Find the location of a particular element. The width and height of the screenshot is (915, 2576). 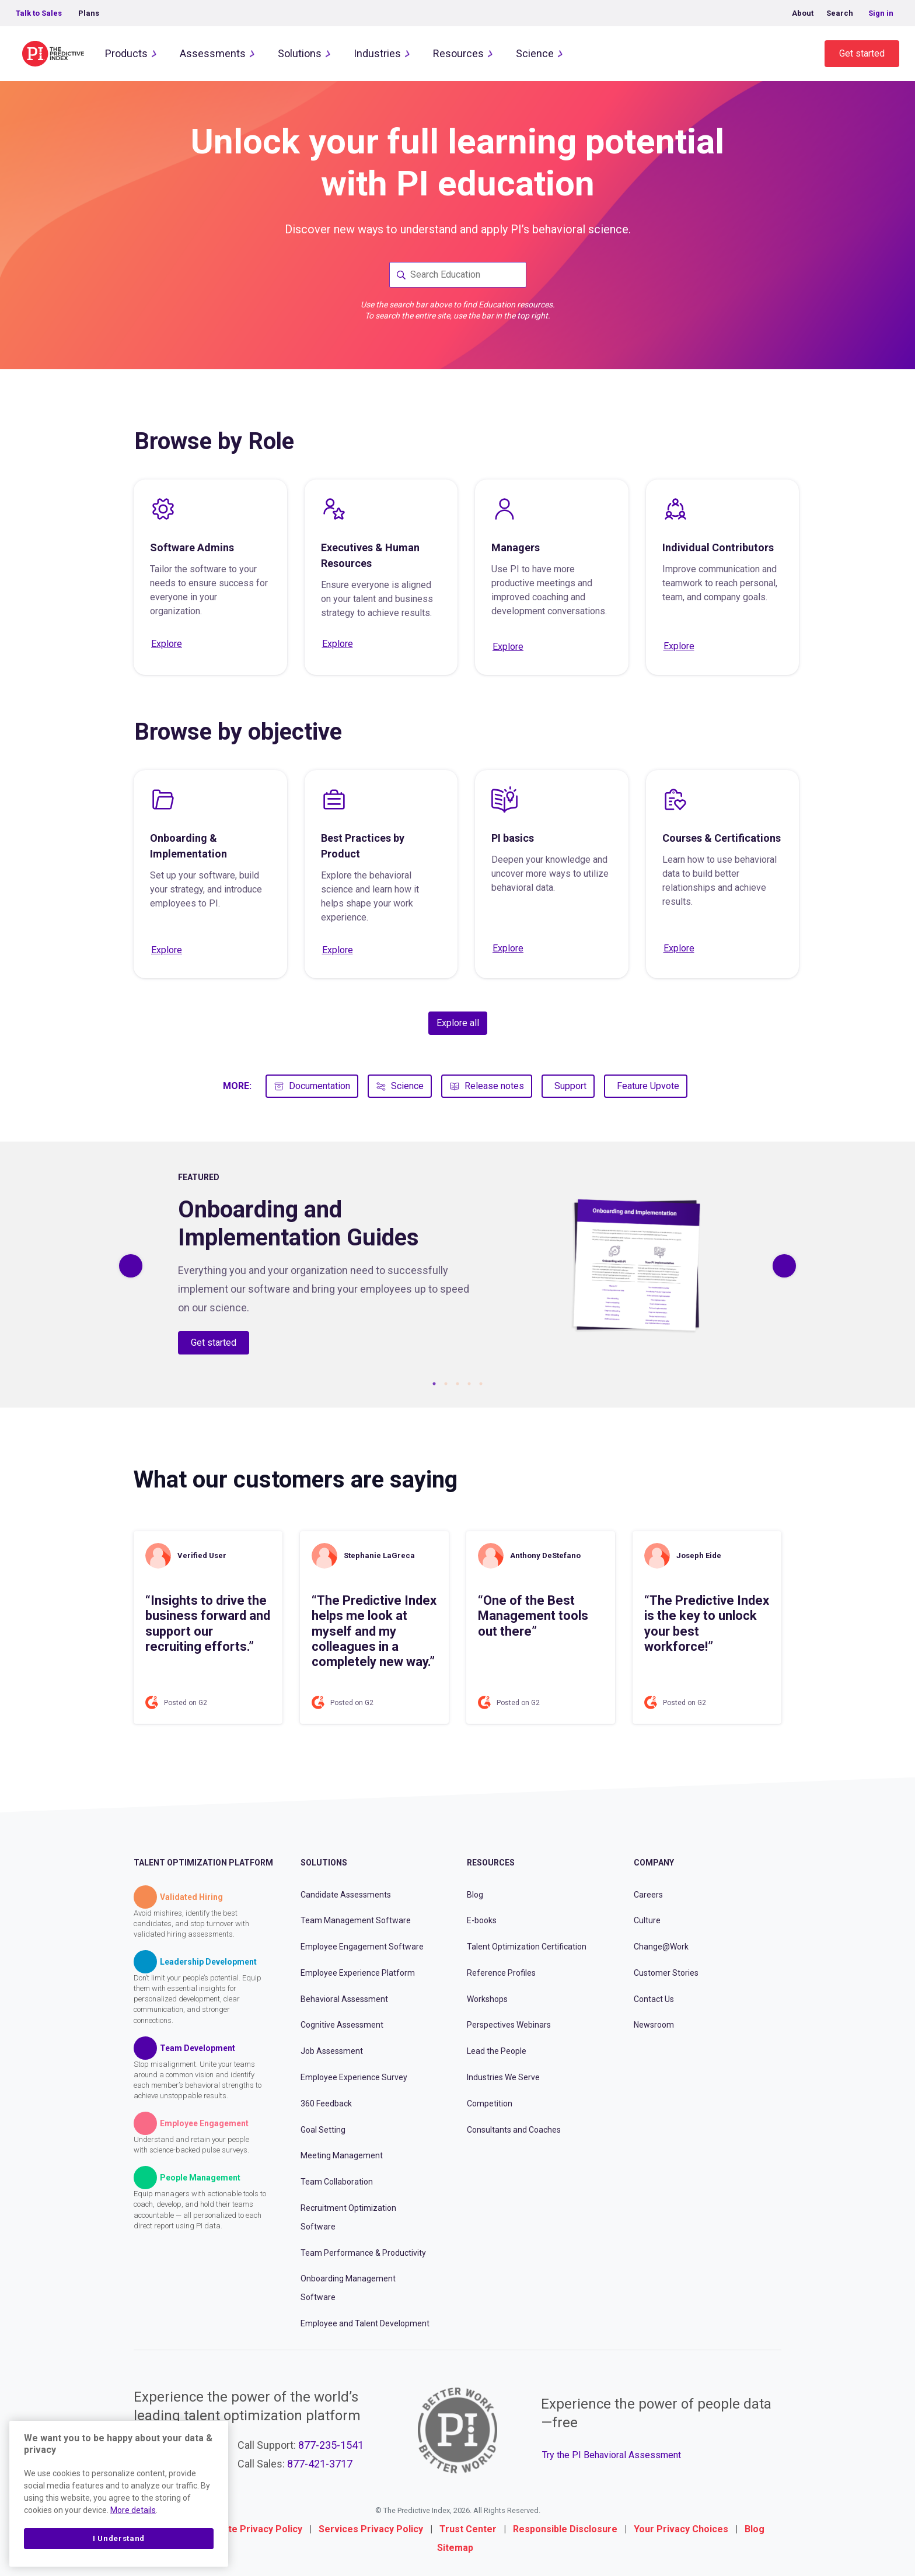

Culture is located at coordinates (647, 1920).